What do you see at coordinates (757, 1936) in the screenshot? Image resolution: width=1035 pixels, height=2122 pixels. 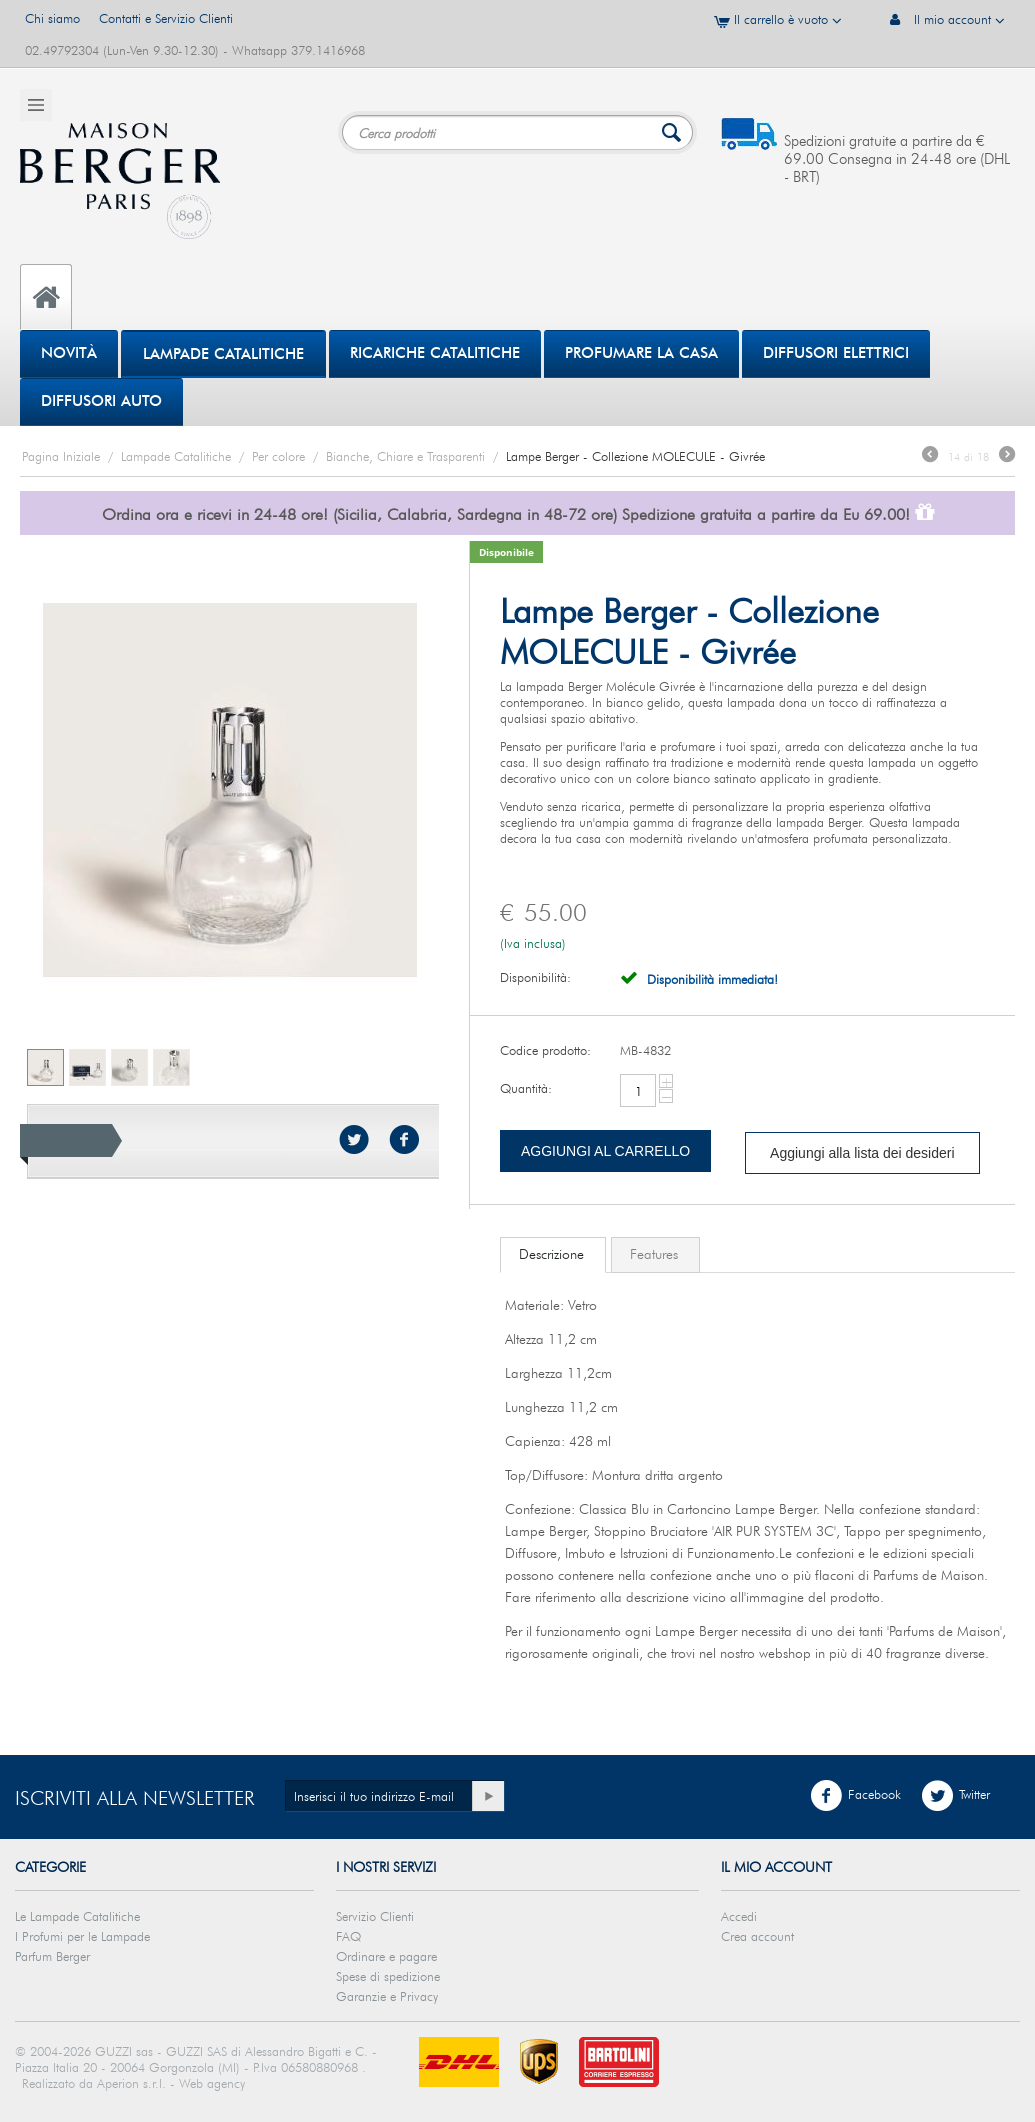 I see `Crea account` at bounding box center [757, 1936].